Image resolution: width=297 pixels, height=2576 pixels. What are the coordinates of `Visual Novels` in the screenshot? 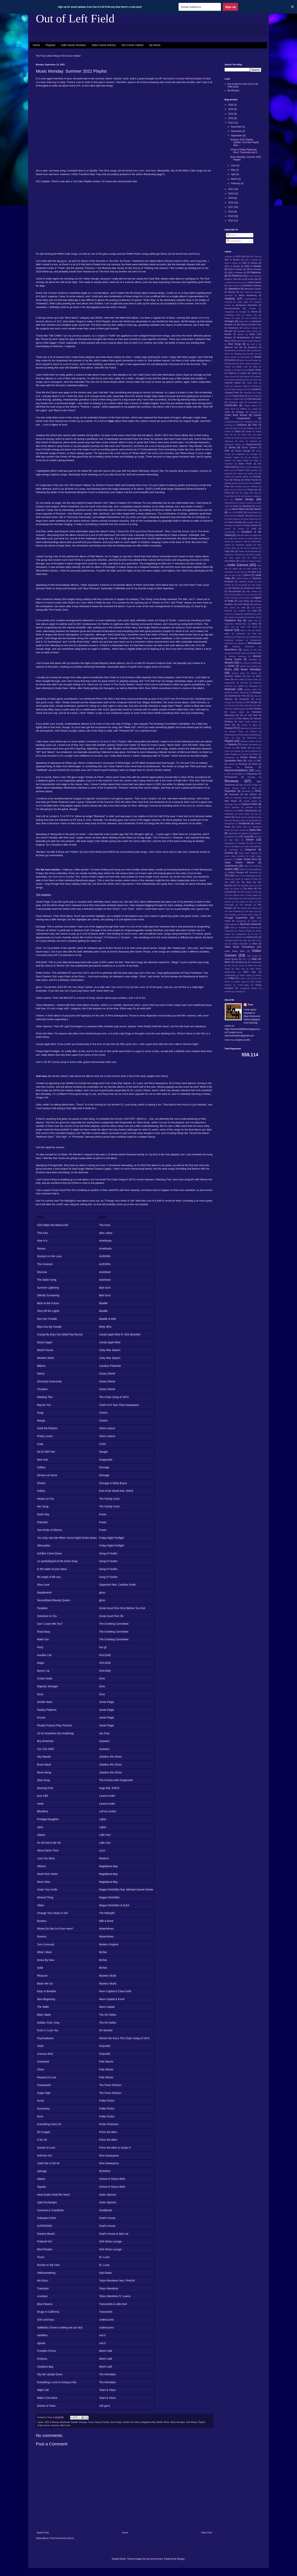 It's located at (231, 959).